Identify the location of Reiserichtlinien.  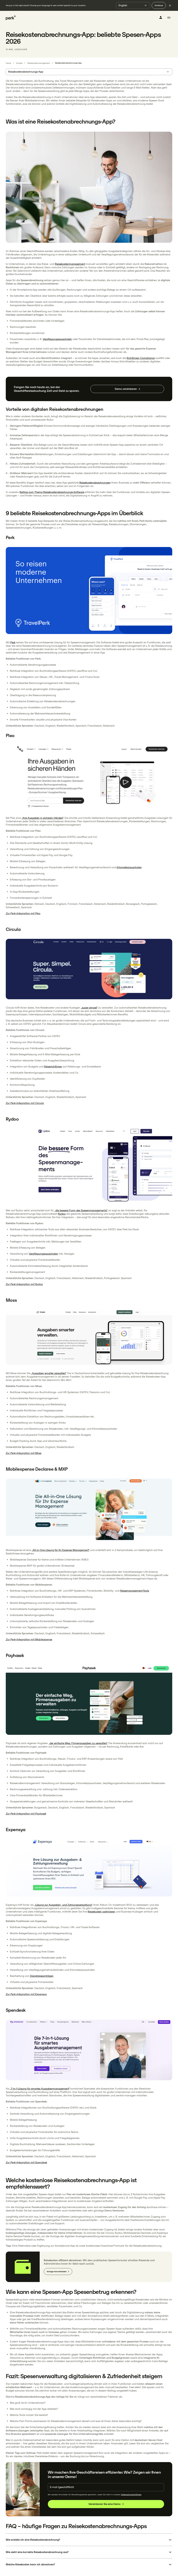
(53, 1066).